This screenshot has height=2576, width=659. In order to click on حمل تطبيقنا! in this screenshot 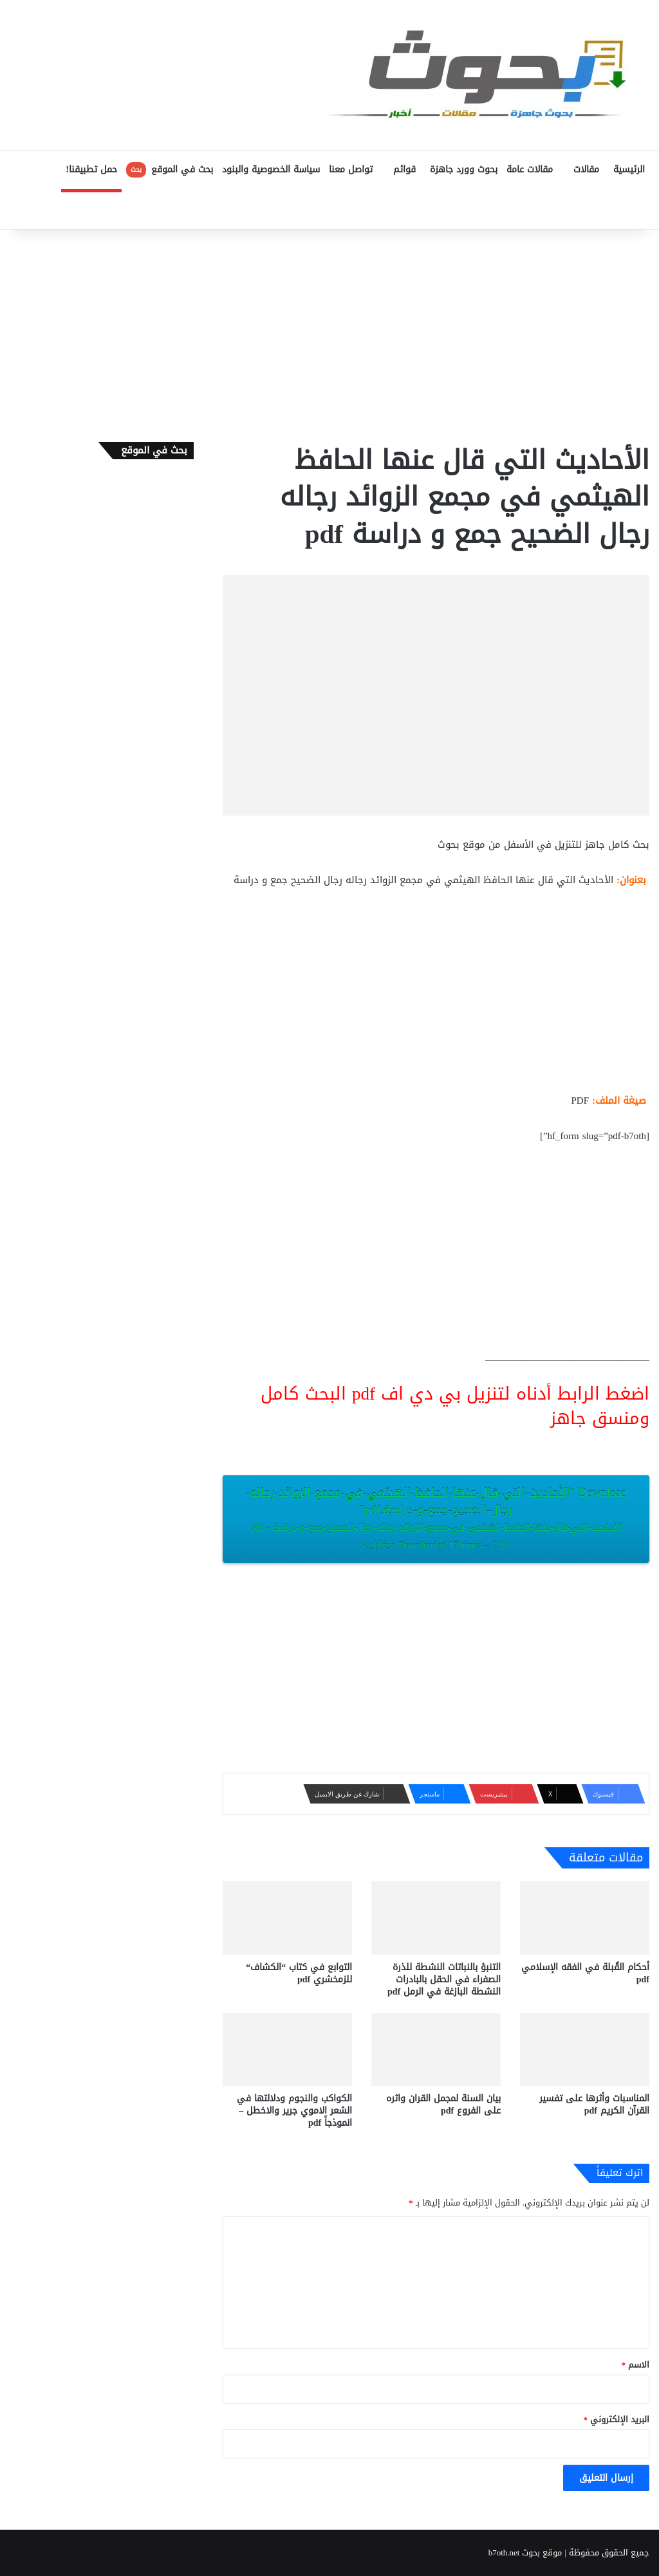, I will do `click(91, 169)`.